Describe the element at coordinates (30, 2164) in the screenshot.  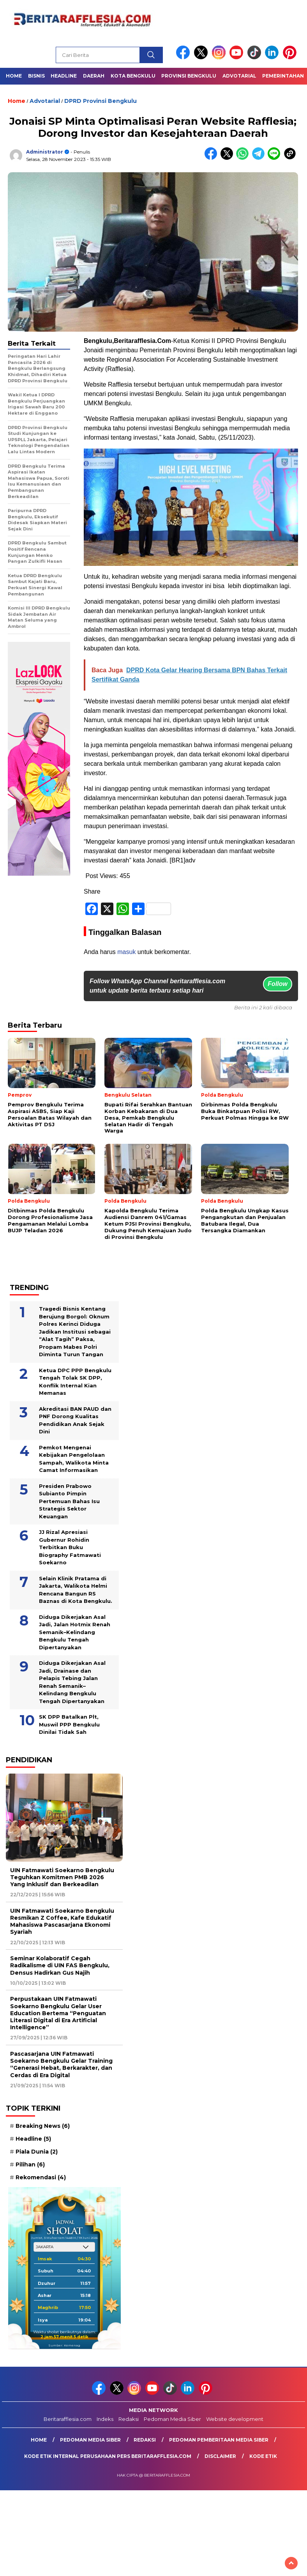
I see `Pilihan [Pilihan (6 item)]` at that location.